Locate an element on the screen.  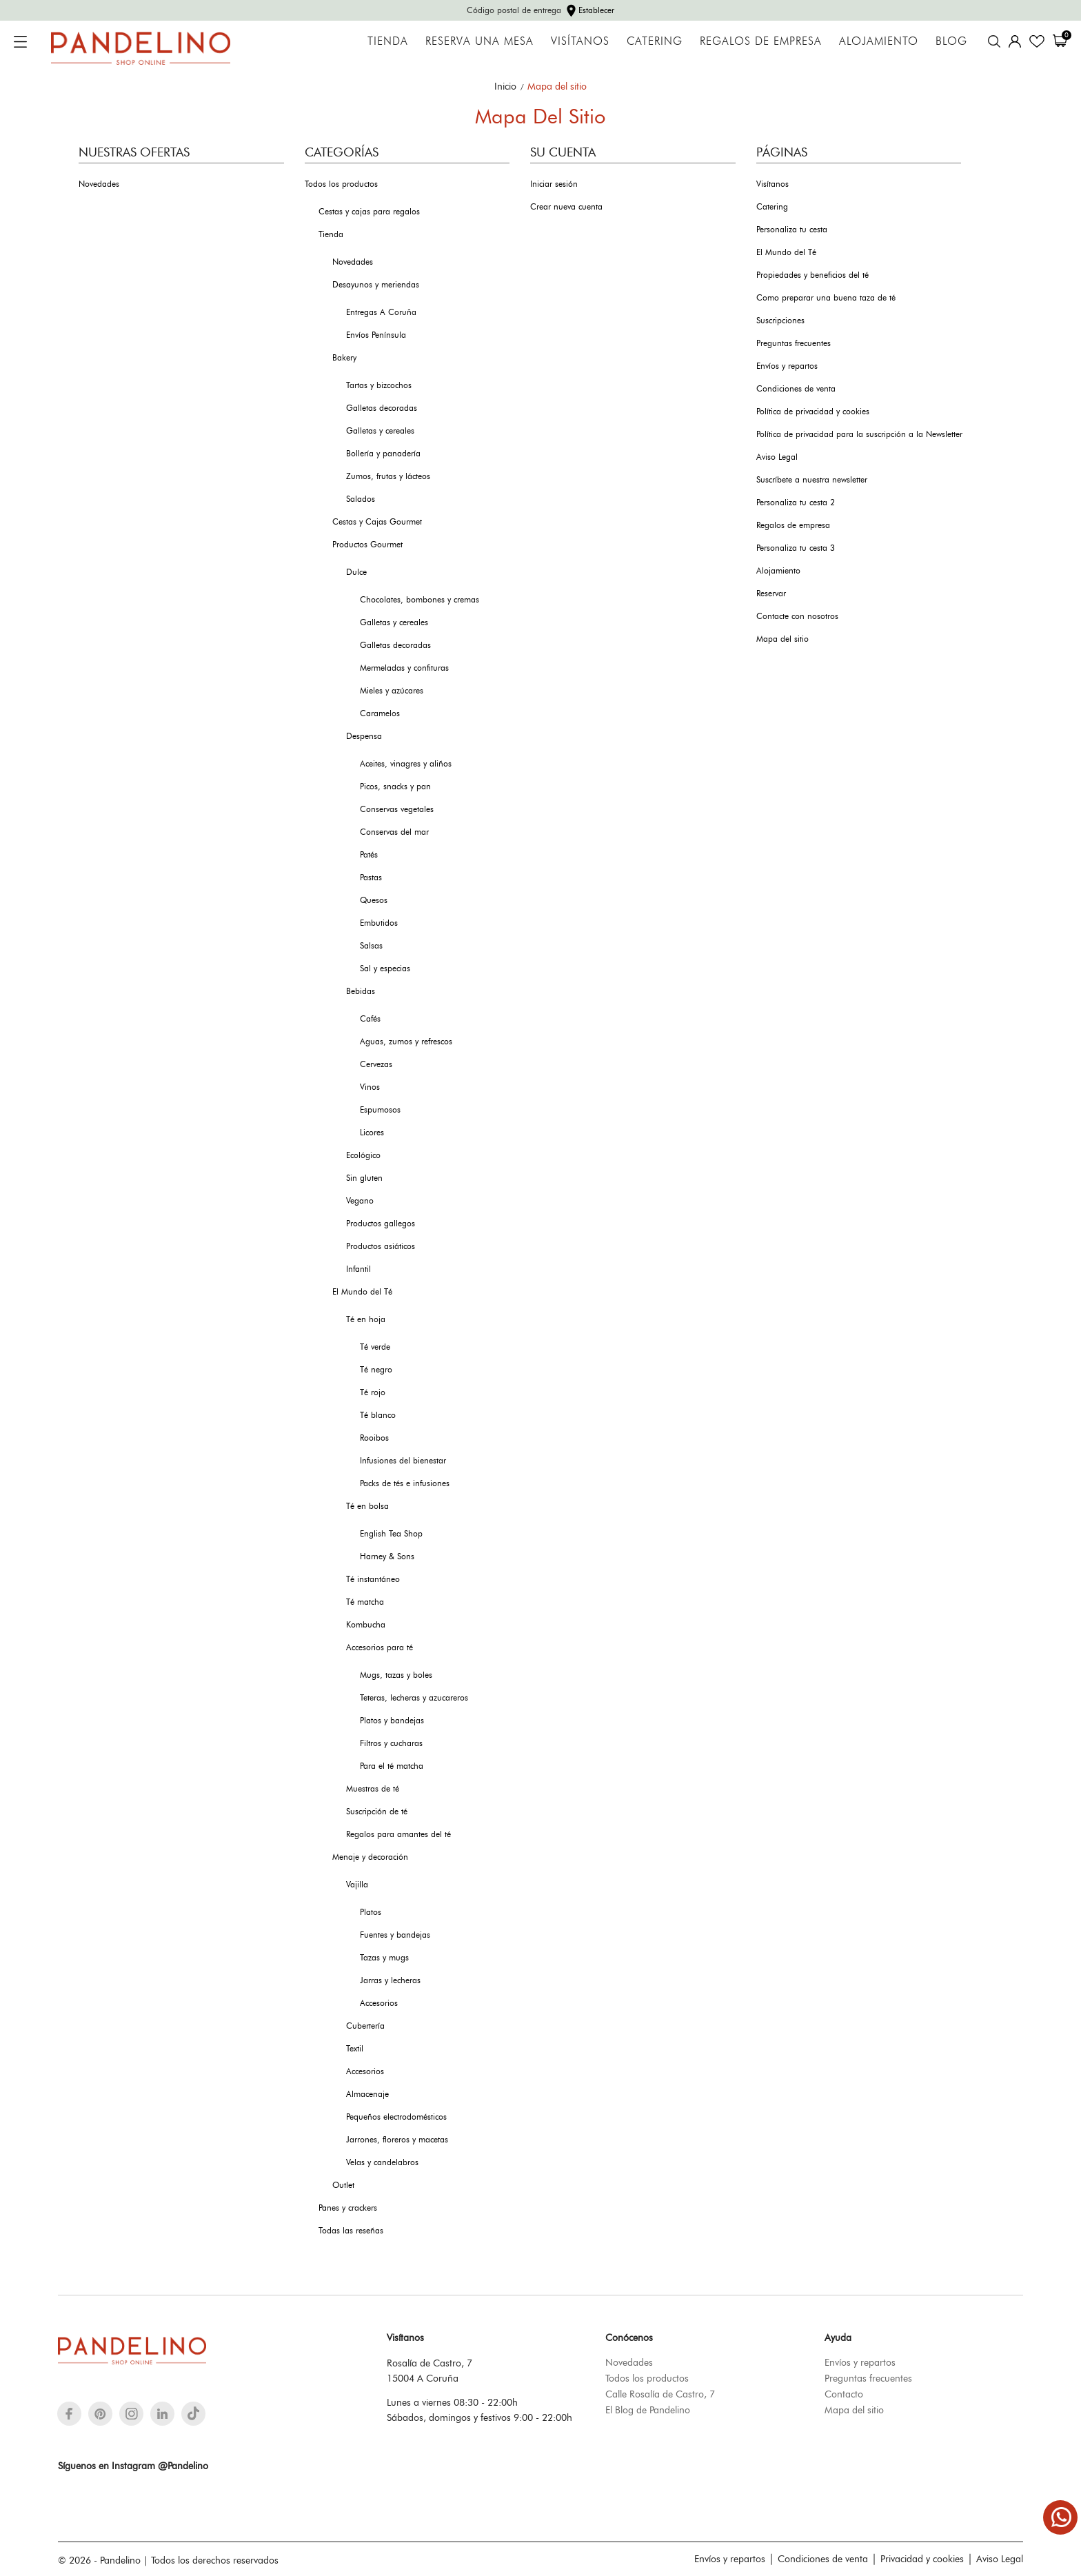
Sal y especias is located at coordinates (385, 968).